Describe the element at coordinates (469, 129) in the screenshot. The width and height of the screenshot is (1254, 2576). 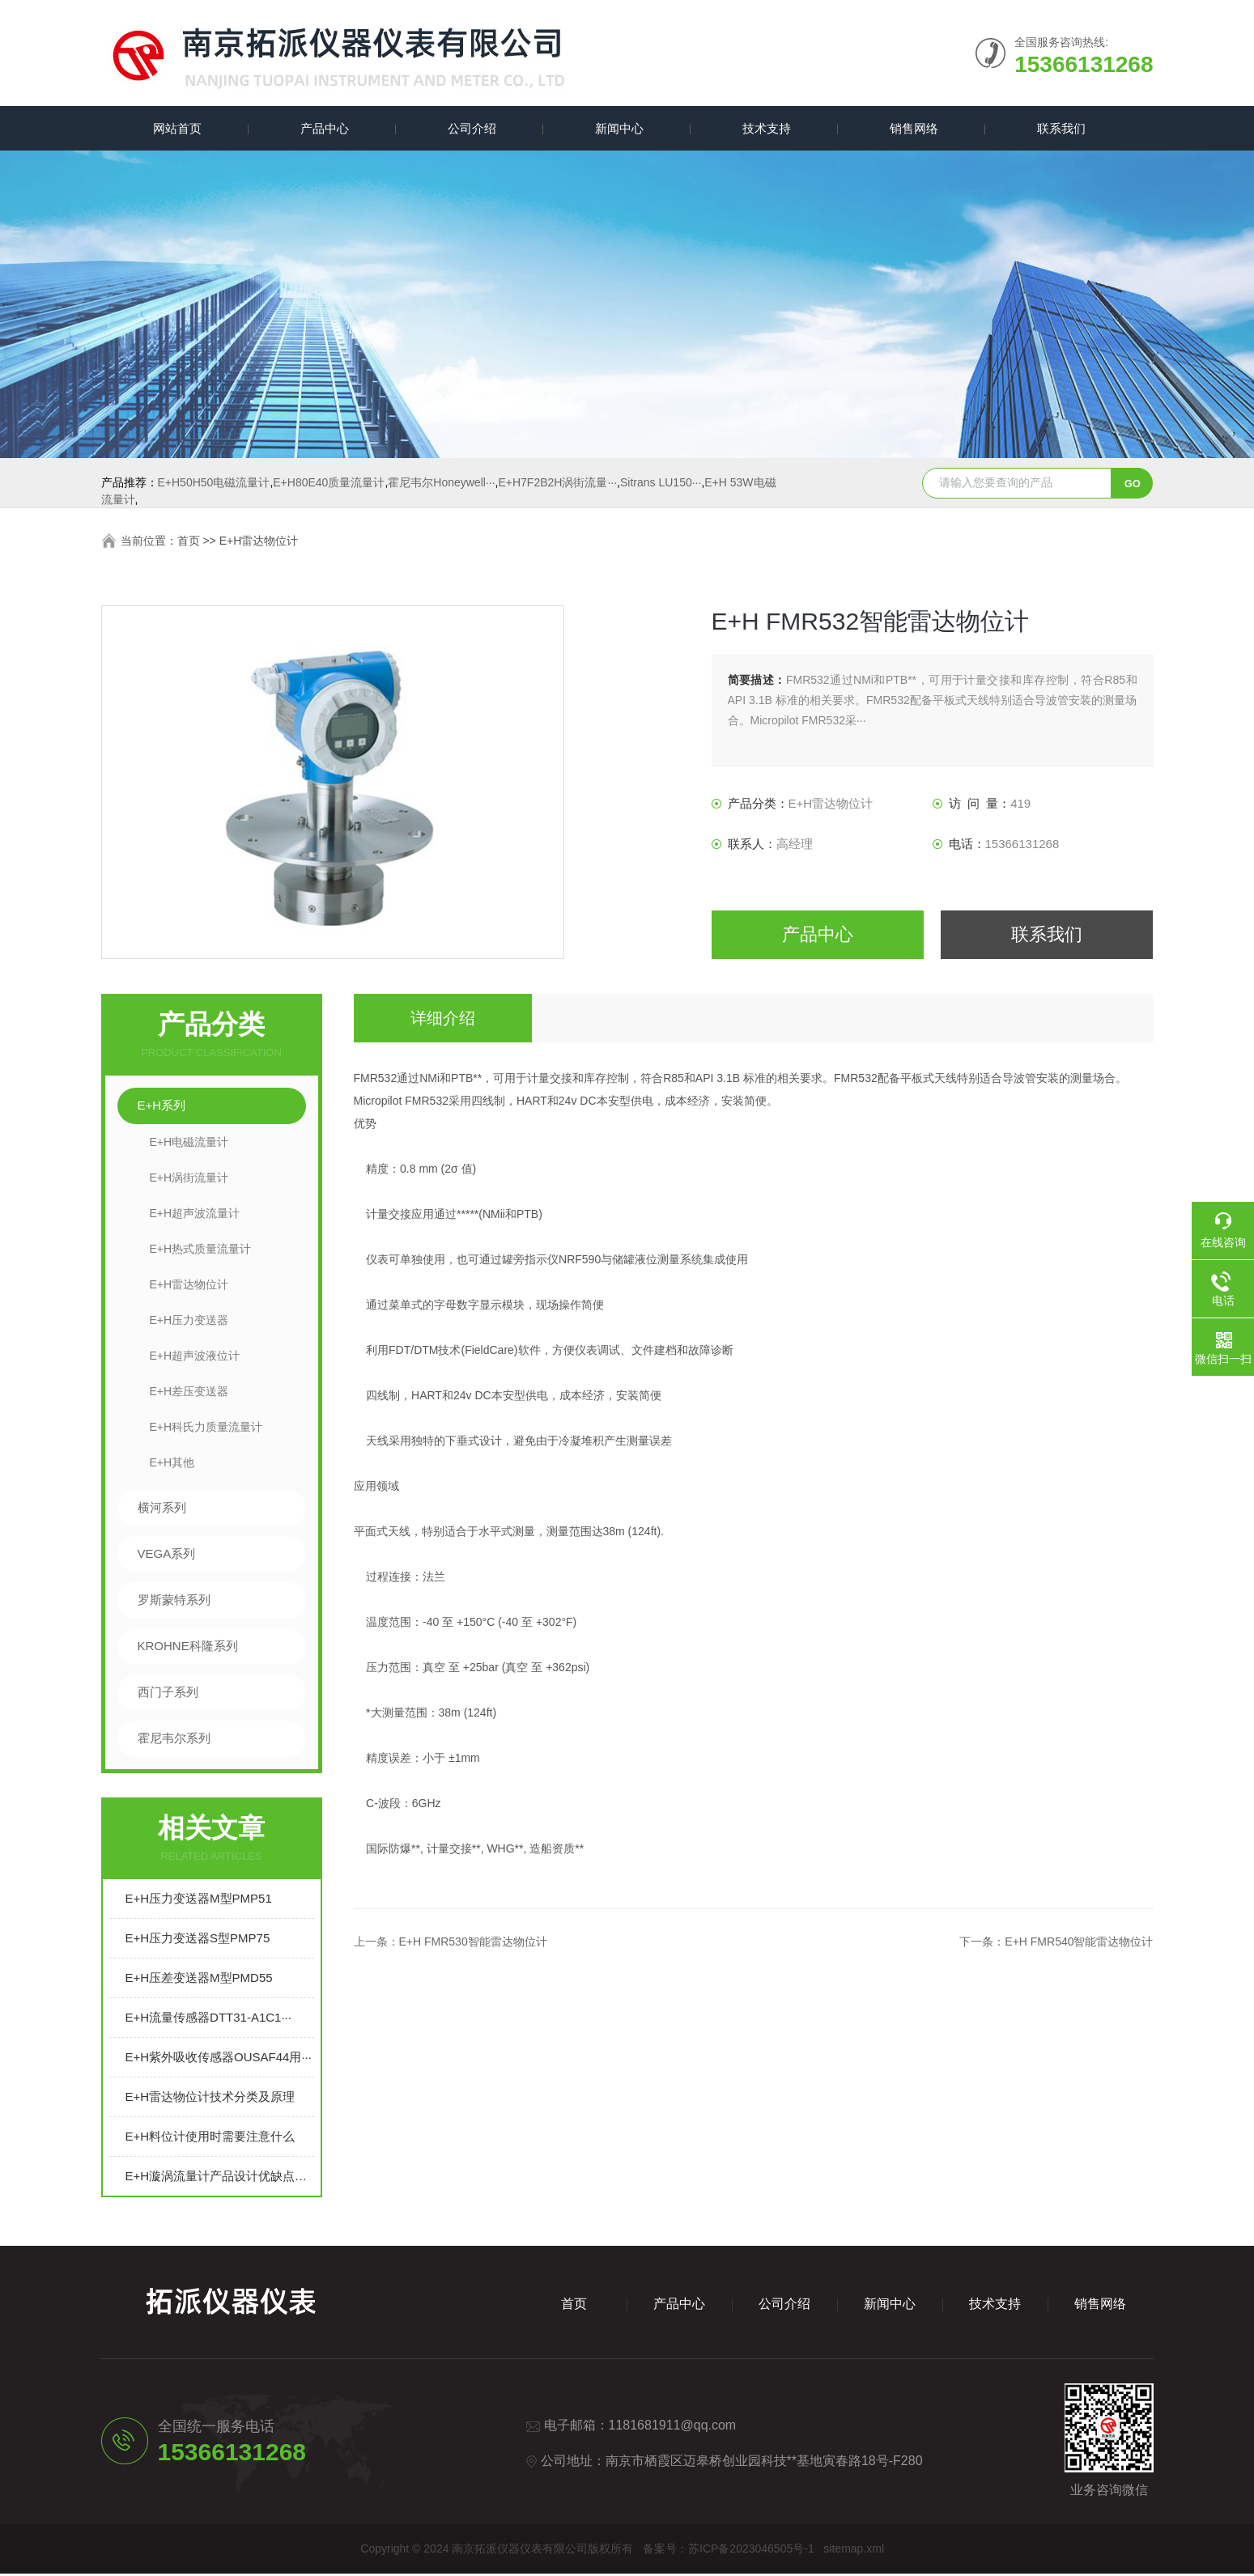
I see `公司介绍` at that location.